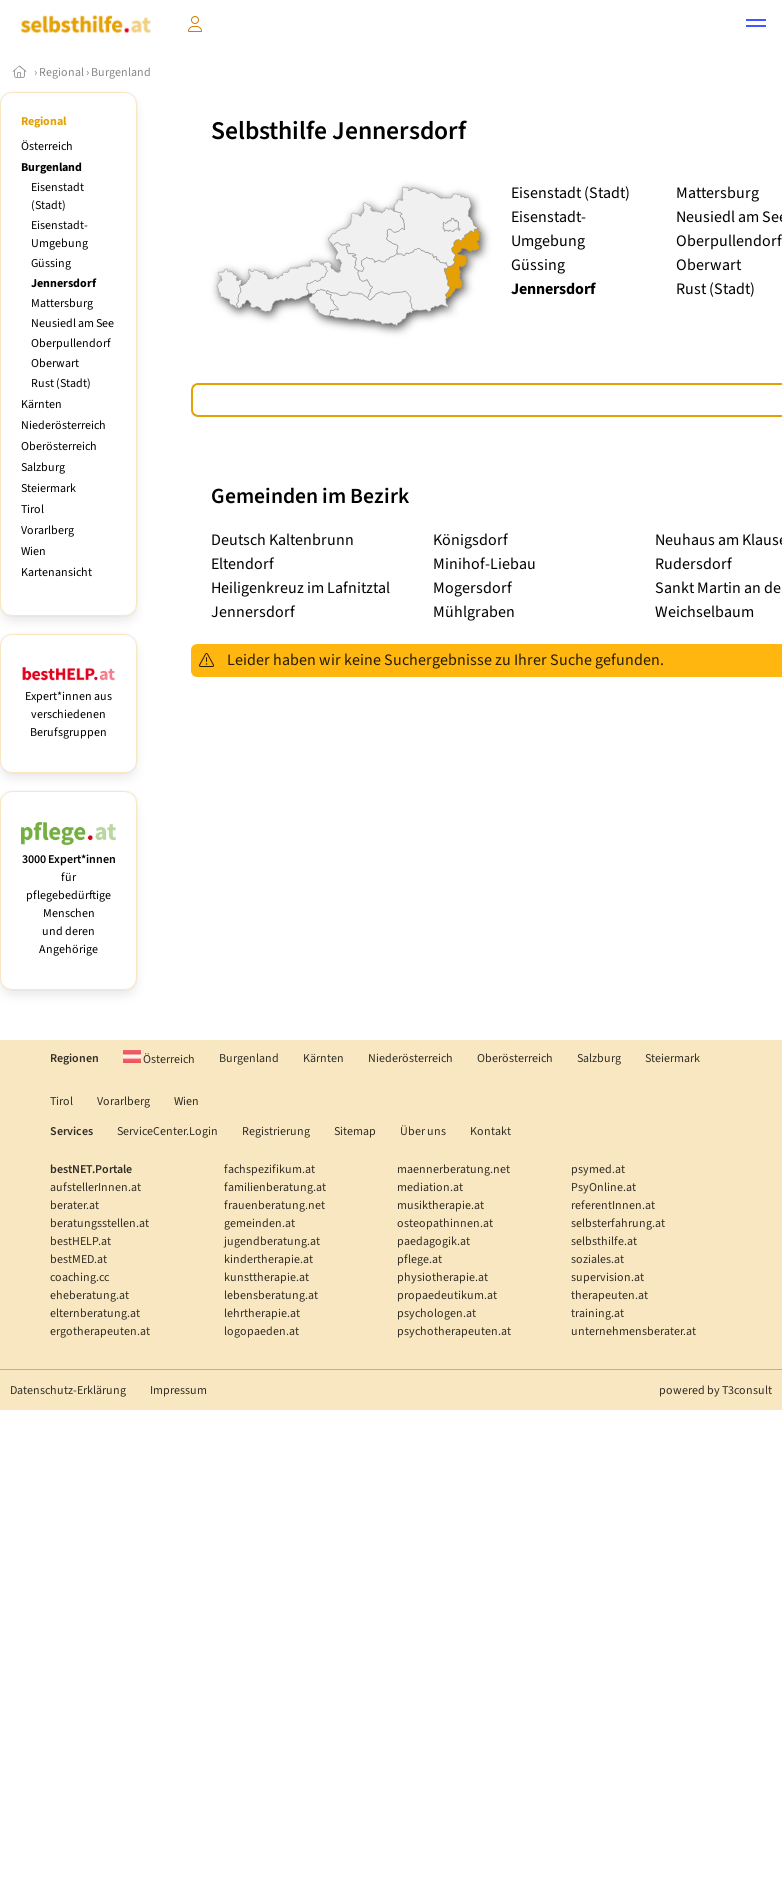  I want to click on Kärnten, so click(41, 404).